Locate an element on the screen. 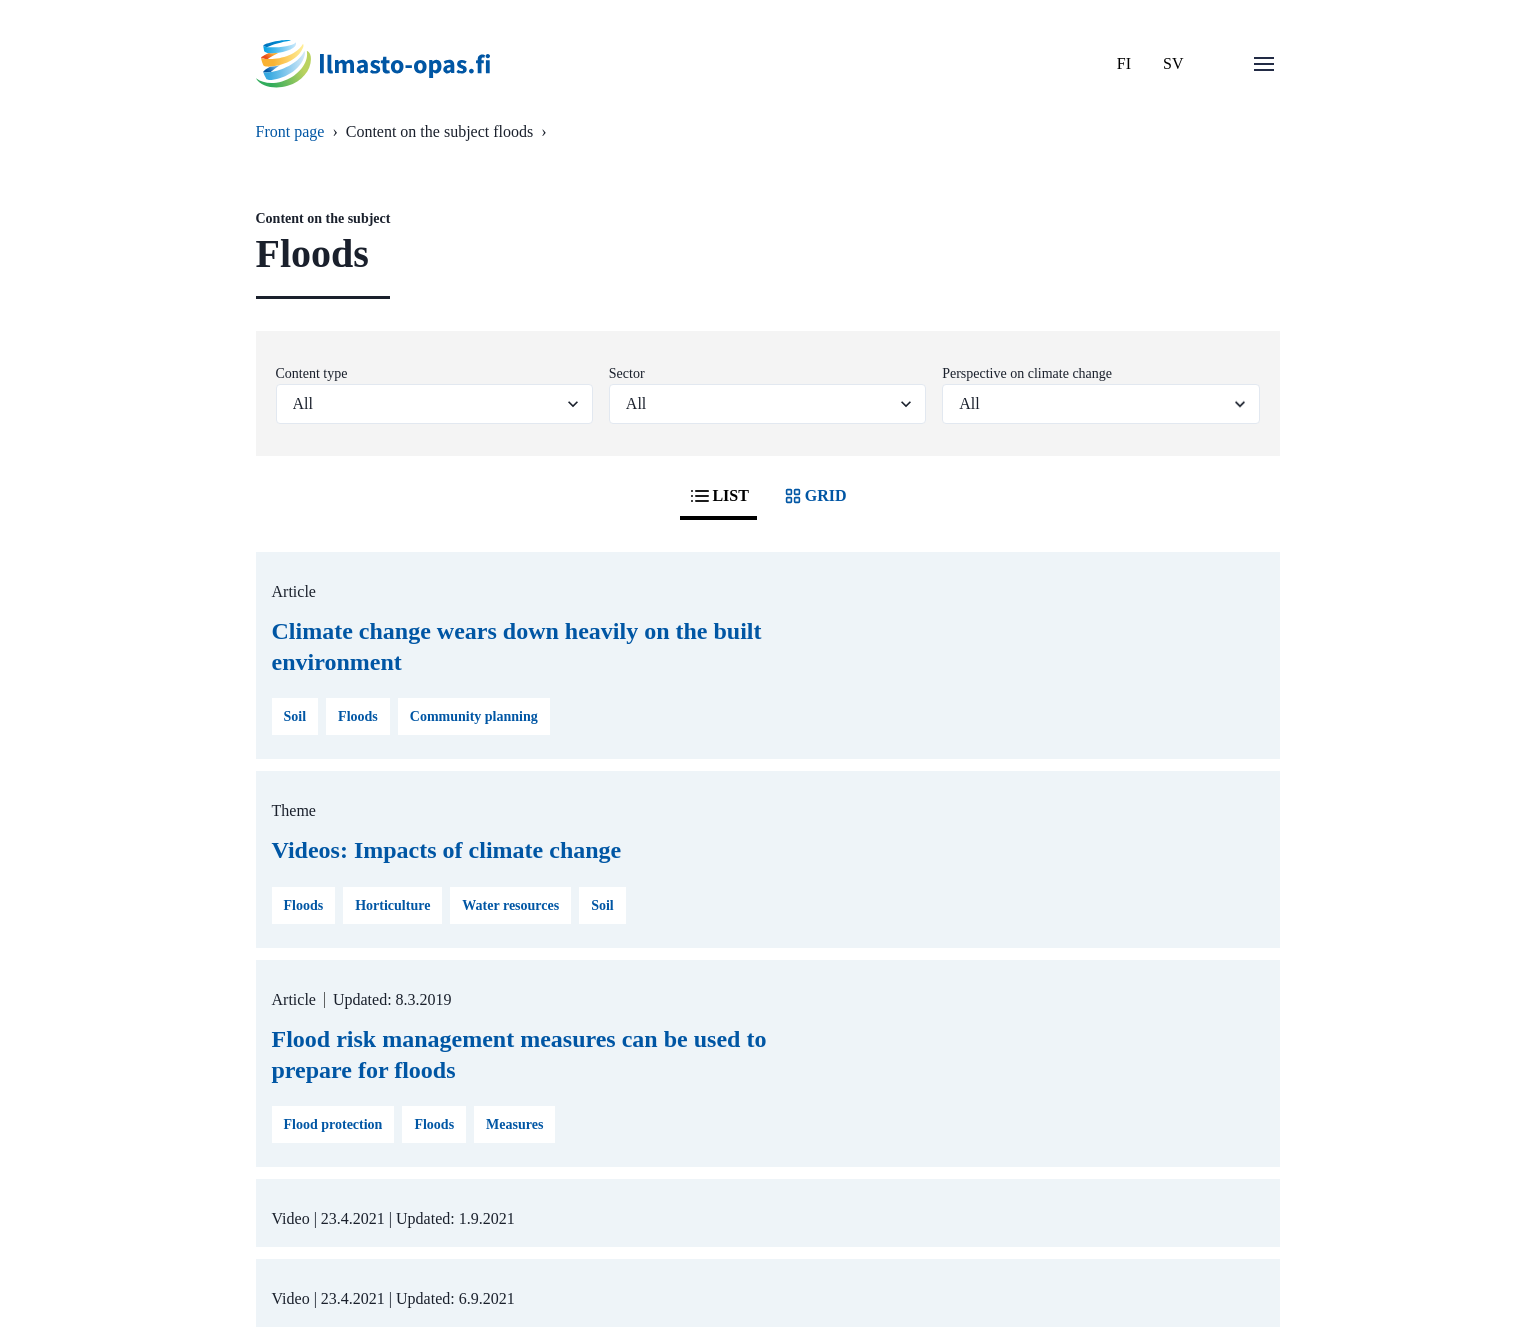 The height and width of the screenshot is (1339, 1535). Sector is located at coordinates (627, 373).